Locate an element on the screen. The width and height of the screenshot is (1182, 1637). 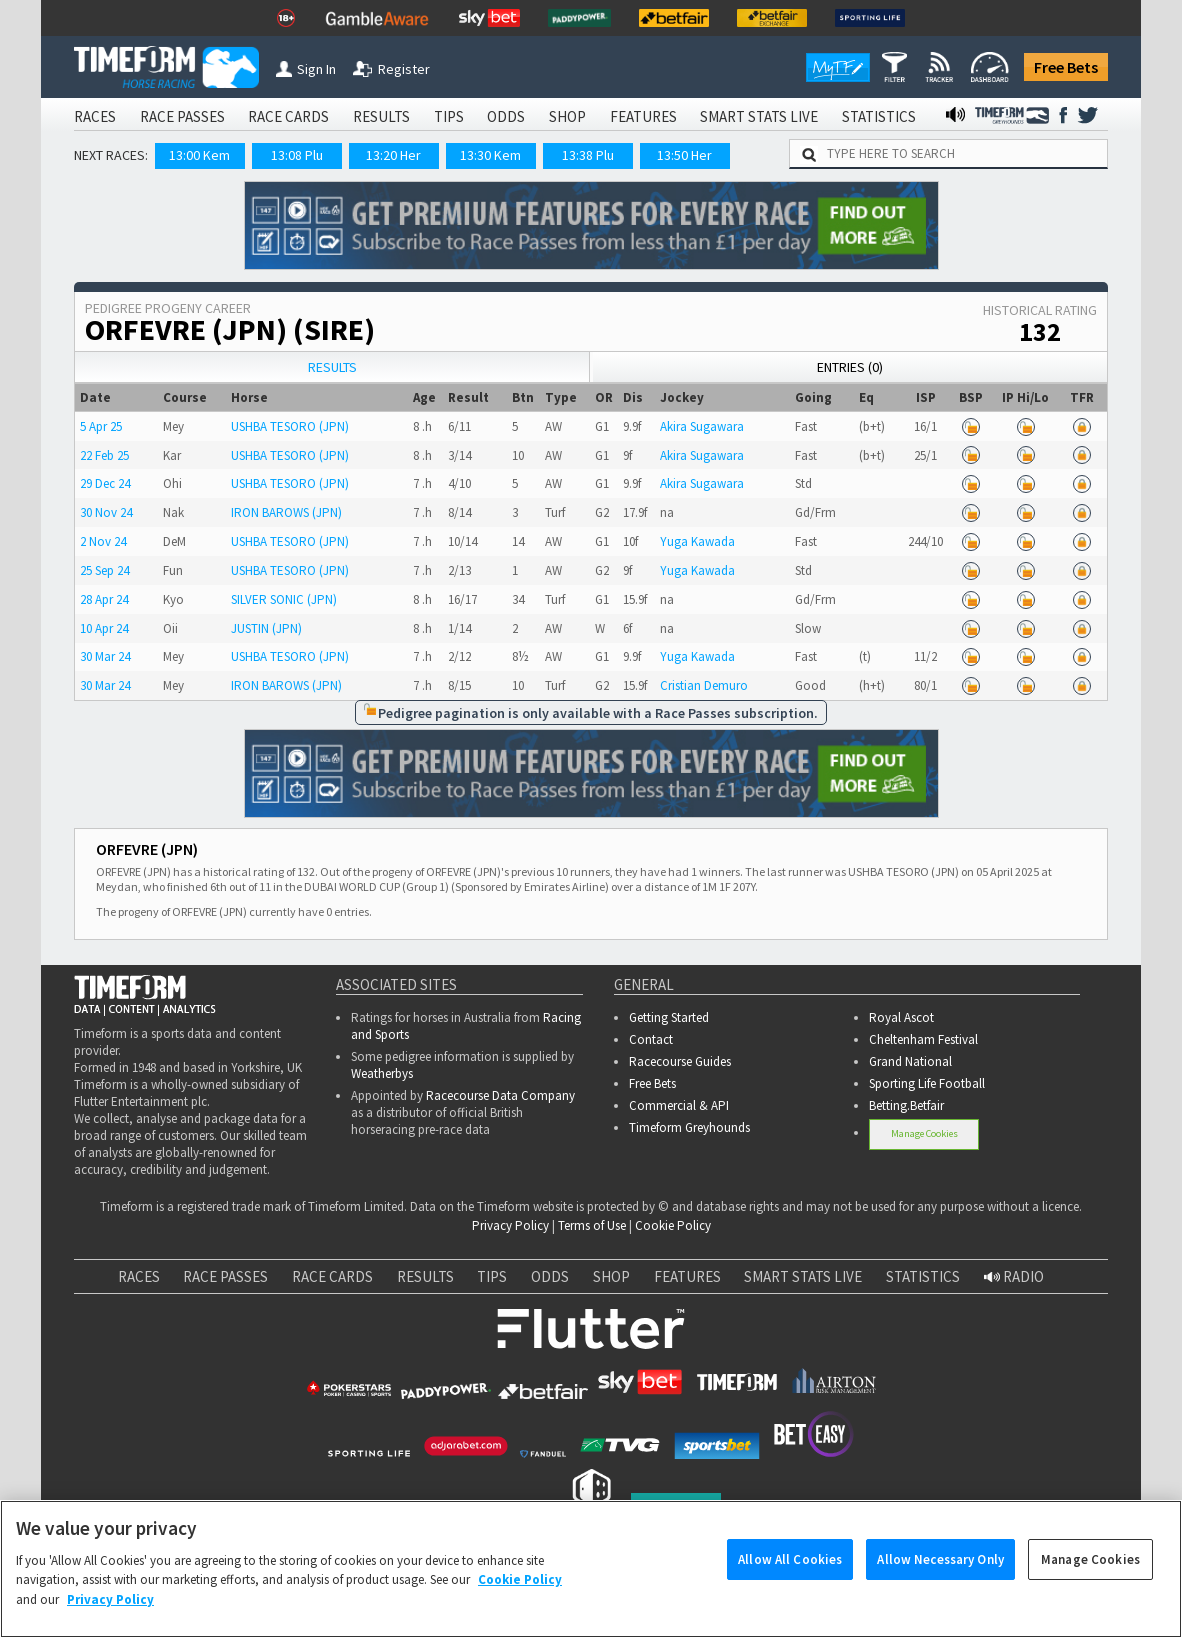
Cookie Policy is located at coordinates (673, 1225).